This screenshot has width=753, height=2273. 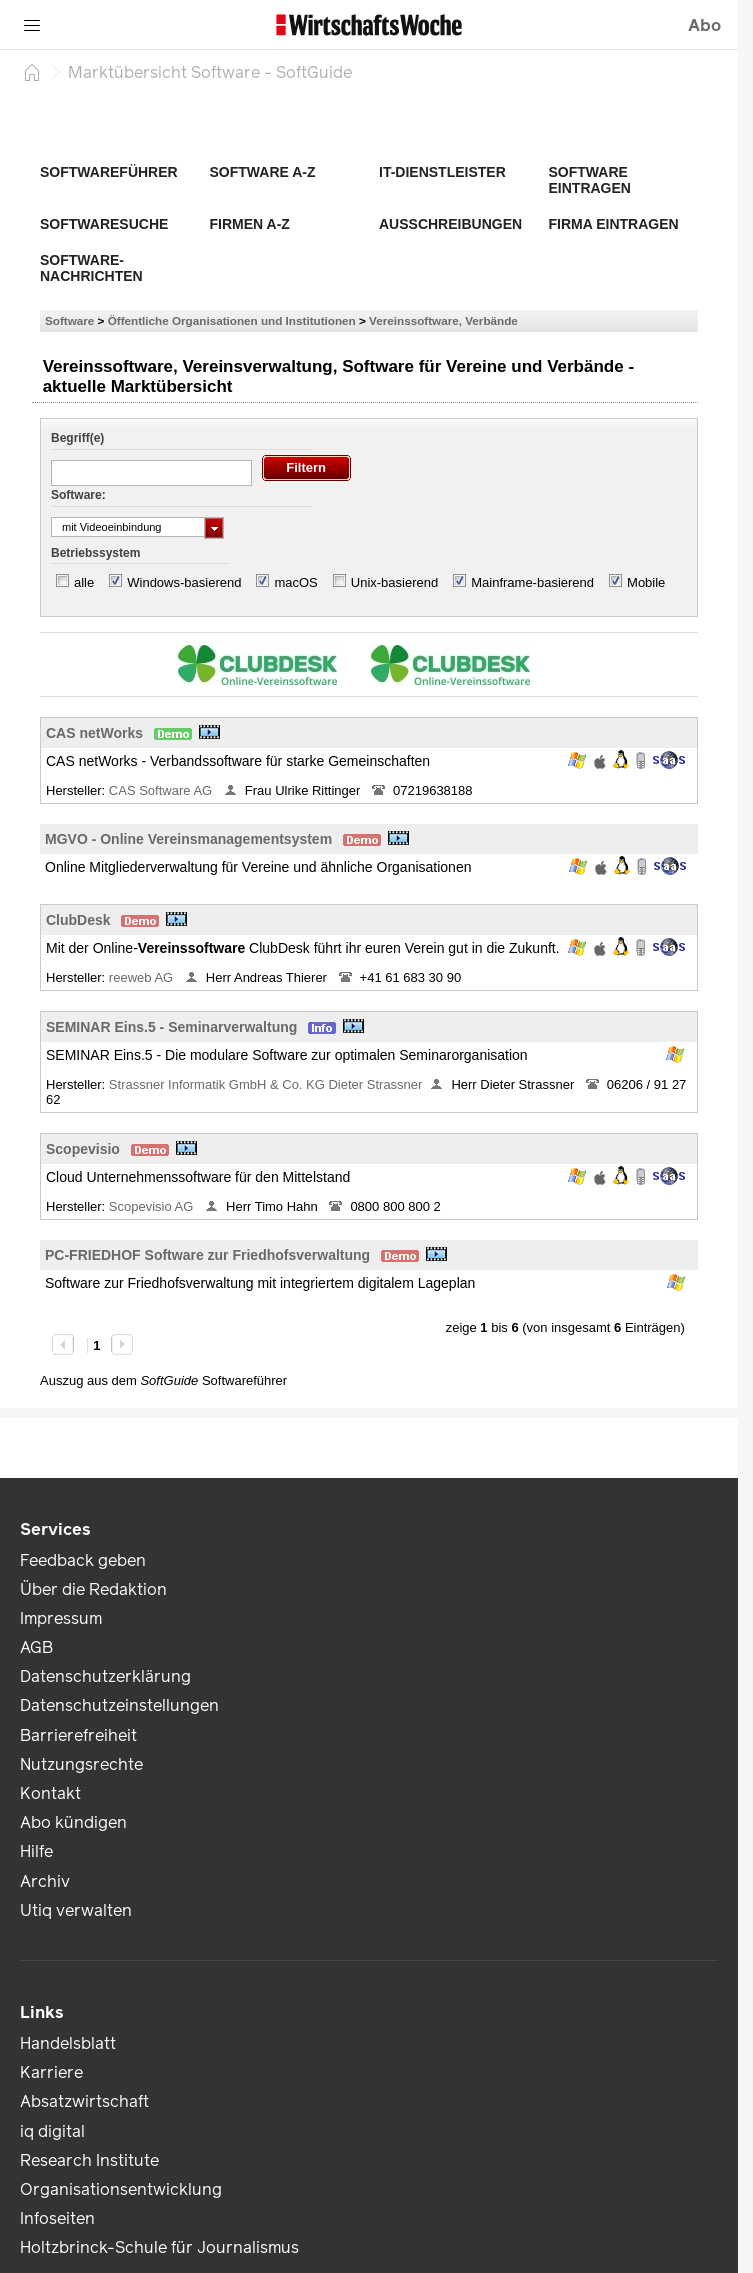 I want to click on SEMINAR Eins.5 - Seminarverwaltung, so click(x=171, y=1027).